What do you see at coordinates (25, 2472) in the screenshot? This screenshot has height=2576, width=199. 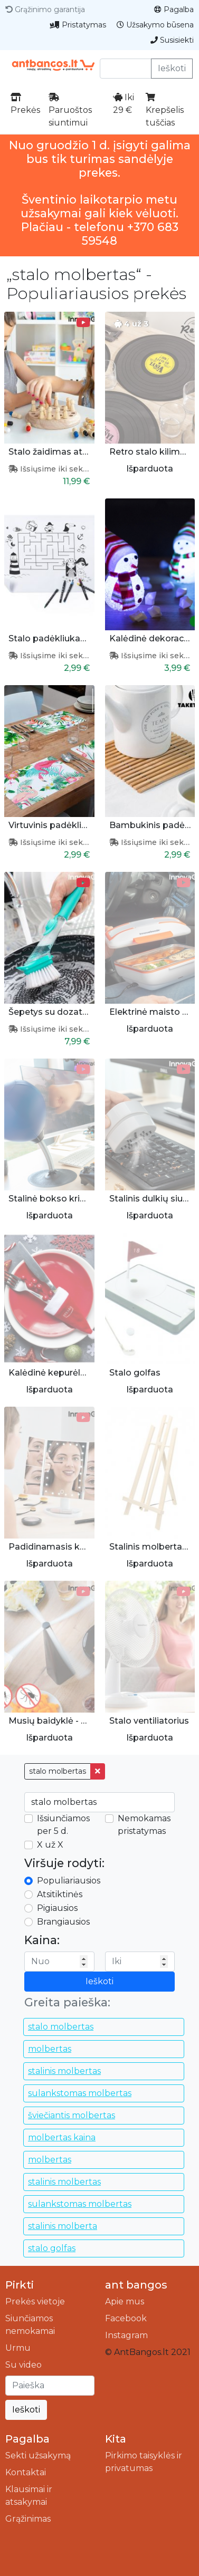 I see `Kontaktai` at bounding box center [25, 2472].